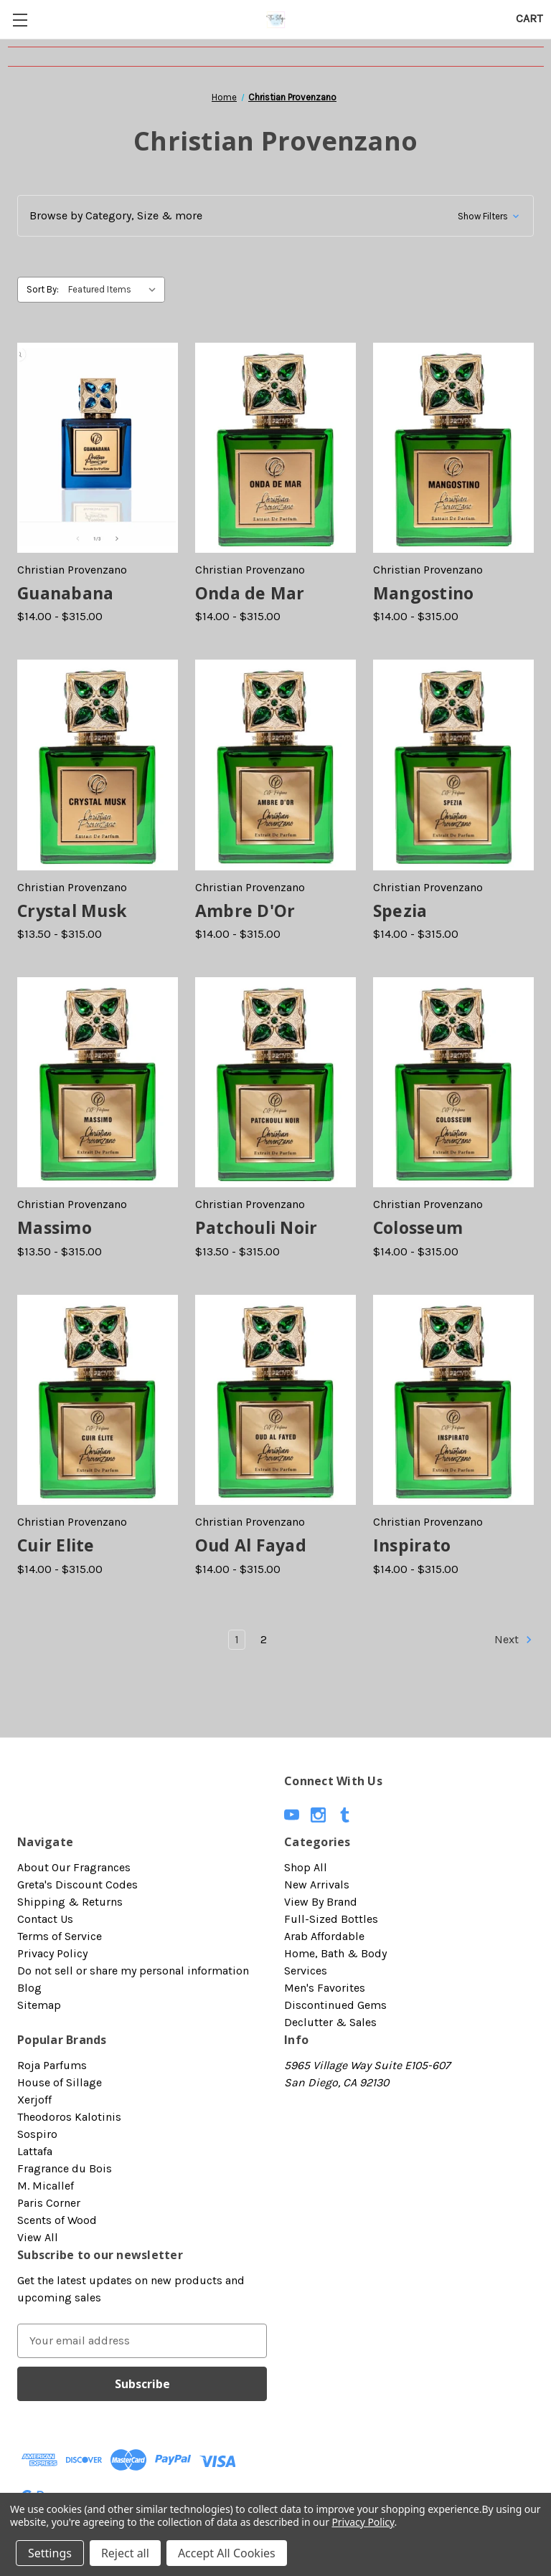 The width and height of the screenshot is (551, 2576). Describe the element at coordinates (324, 1936) in the screenshot. I see `Arab Affordable` at that location.